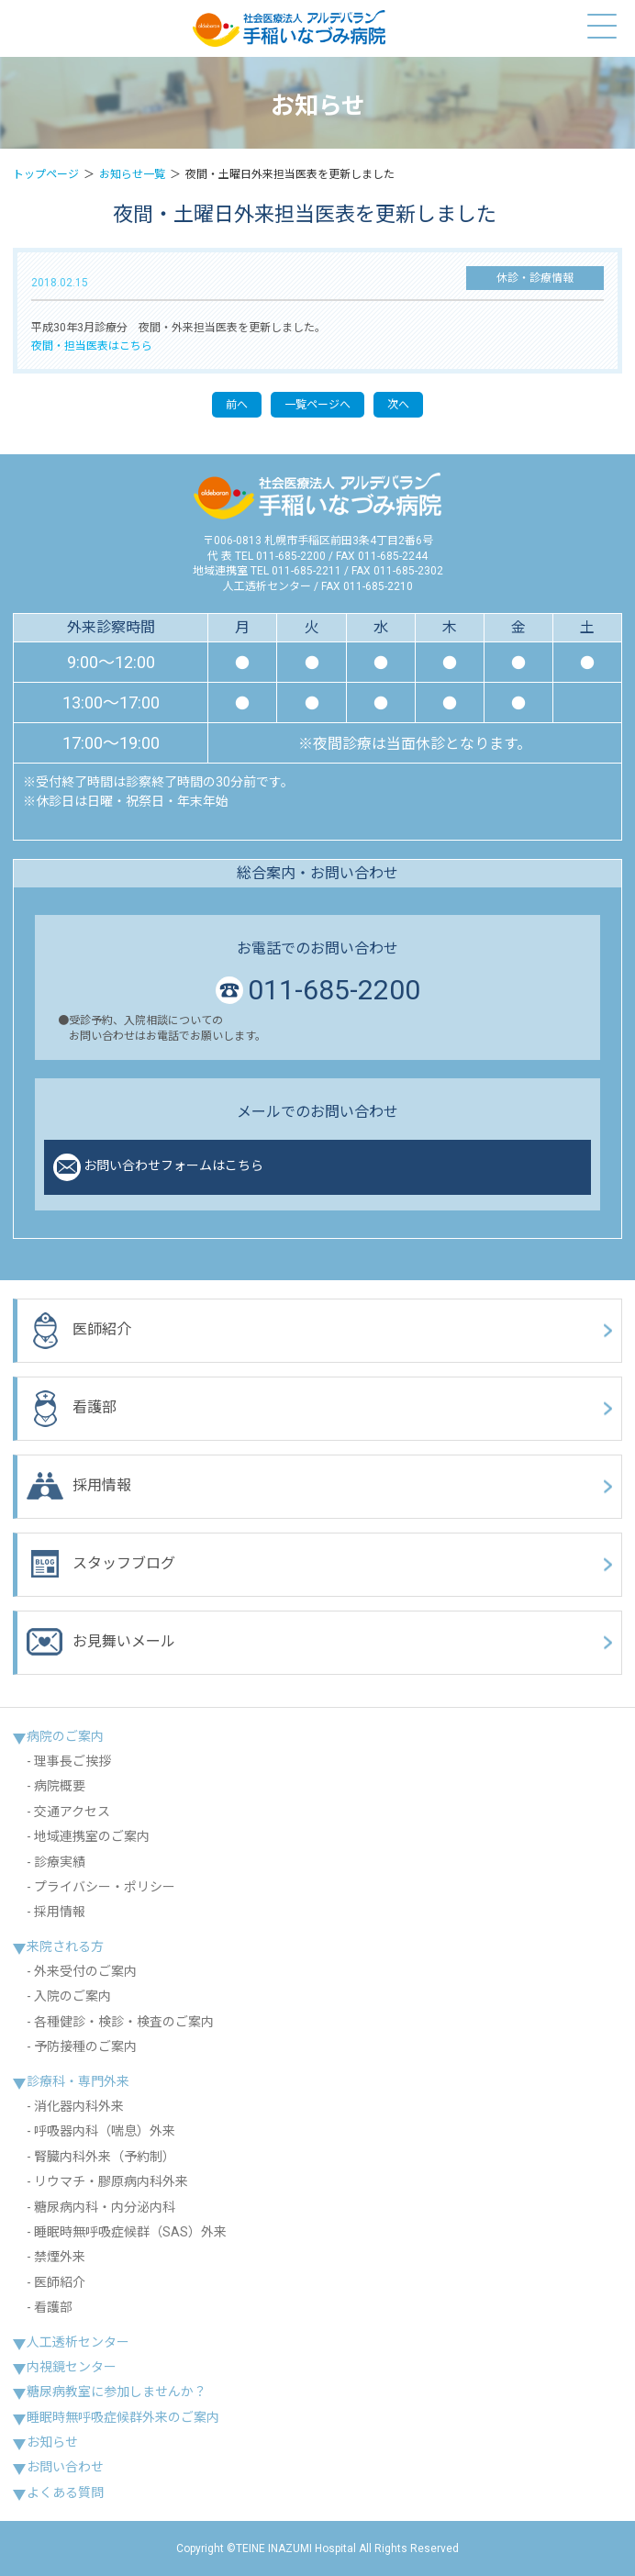  Describe the element at coordinates (104, 1886) in the screenshot. I see `プライバシー・ポリシー` at that location.